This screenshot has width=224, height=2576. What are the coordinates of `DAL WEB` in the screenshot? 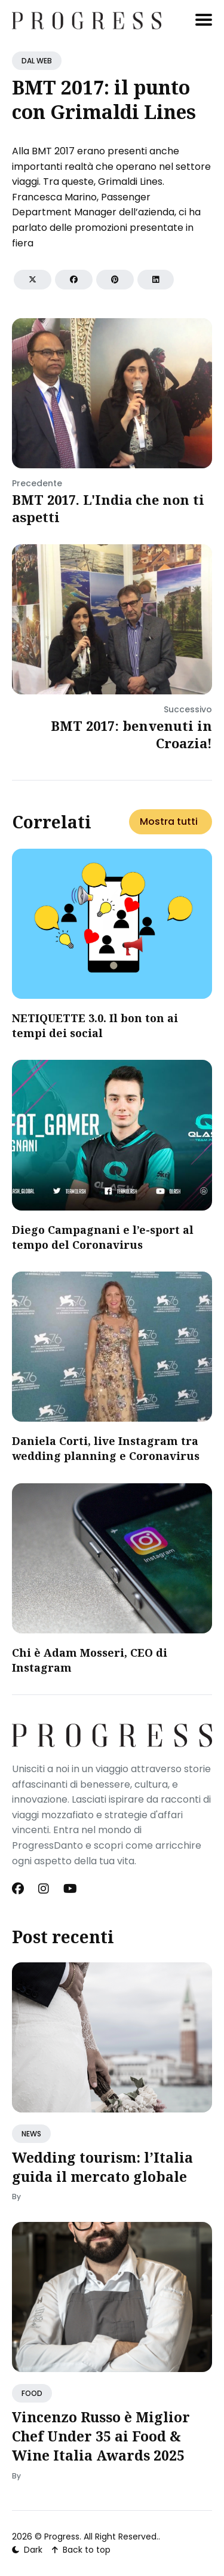 It's located at (37, 61).